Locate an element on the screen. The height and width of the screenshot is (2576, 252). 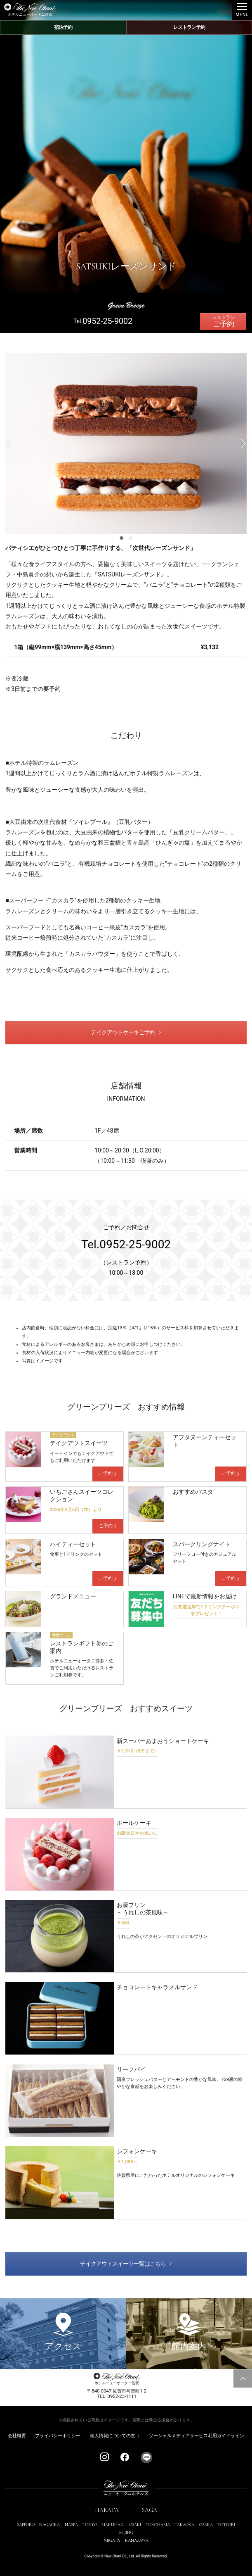
SAPPORO is located at coordinates (26, 2524).